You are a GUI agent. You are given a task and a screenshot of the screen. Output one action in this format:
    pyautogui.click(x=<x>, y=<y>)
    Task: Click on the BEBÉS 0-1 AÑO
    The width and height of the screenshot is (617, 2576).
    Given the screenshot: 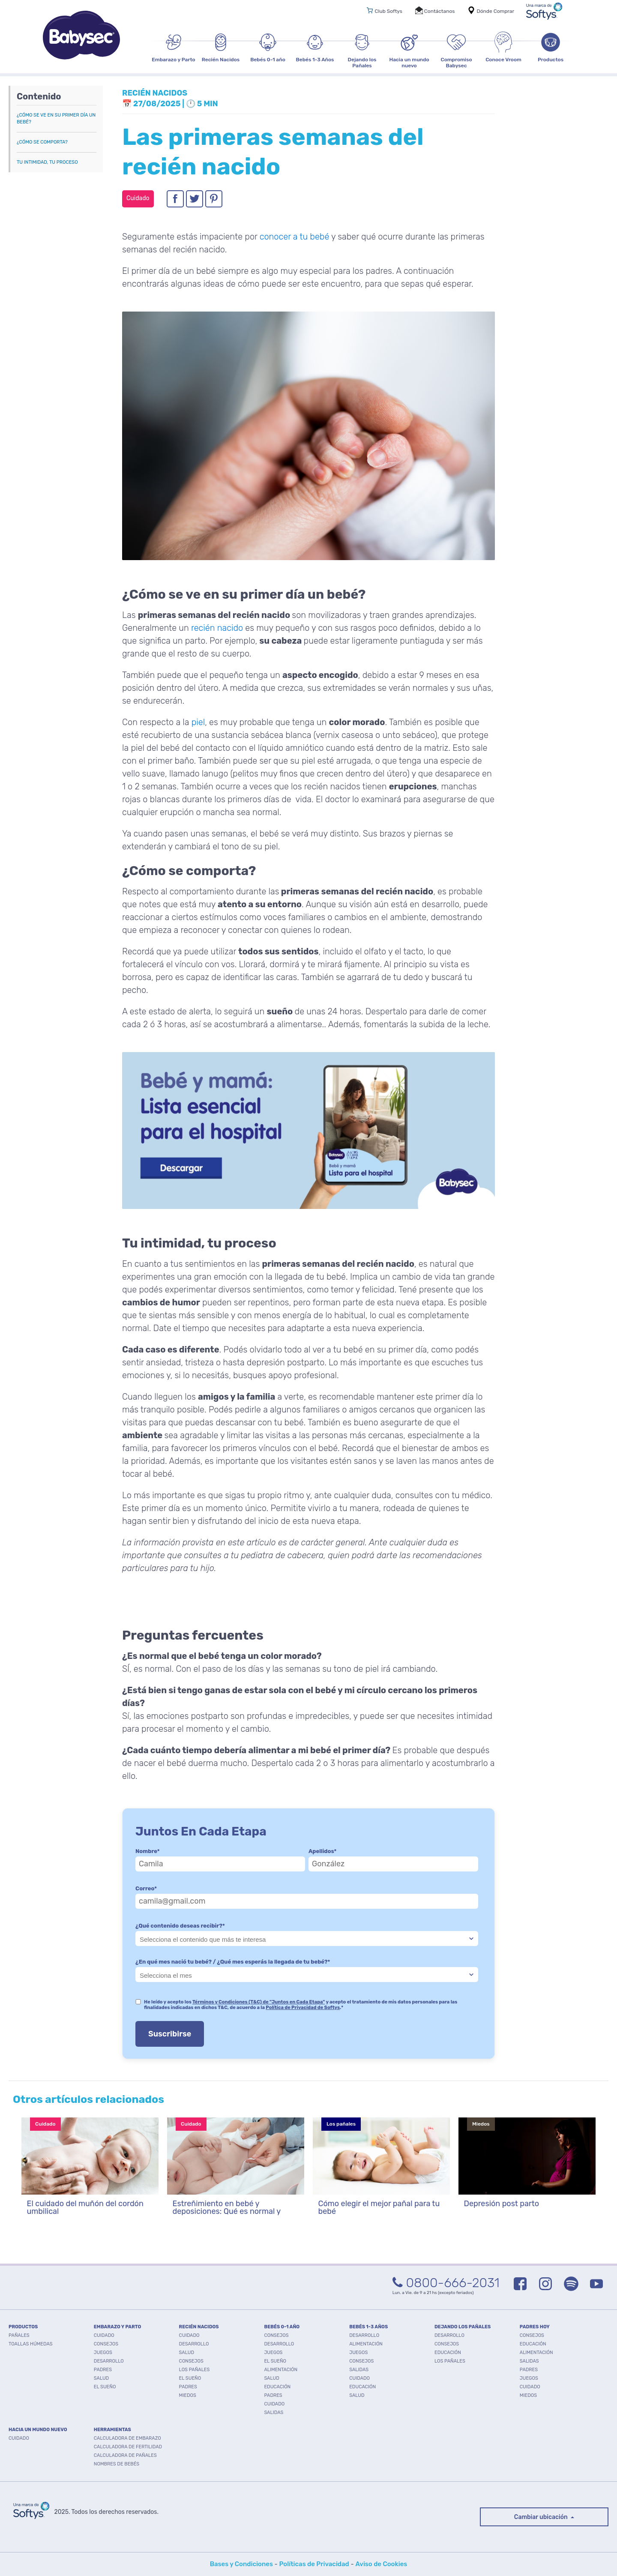 What is the action you would take?
    pyautogui.click(x=282, y=2327)
    